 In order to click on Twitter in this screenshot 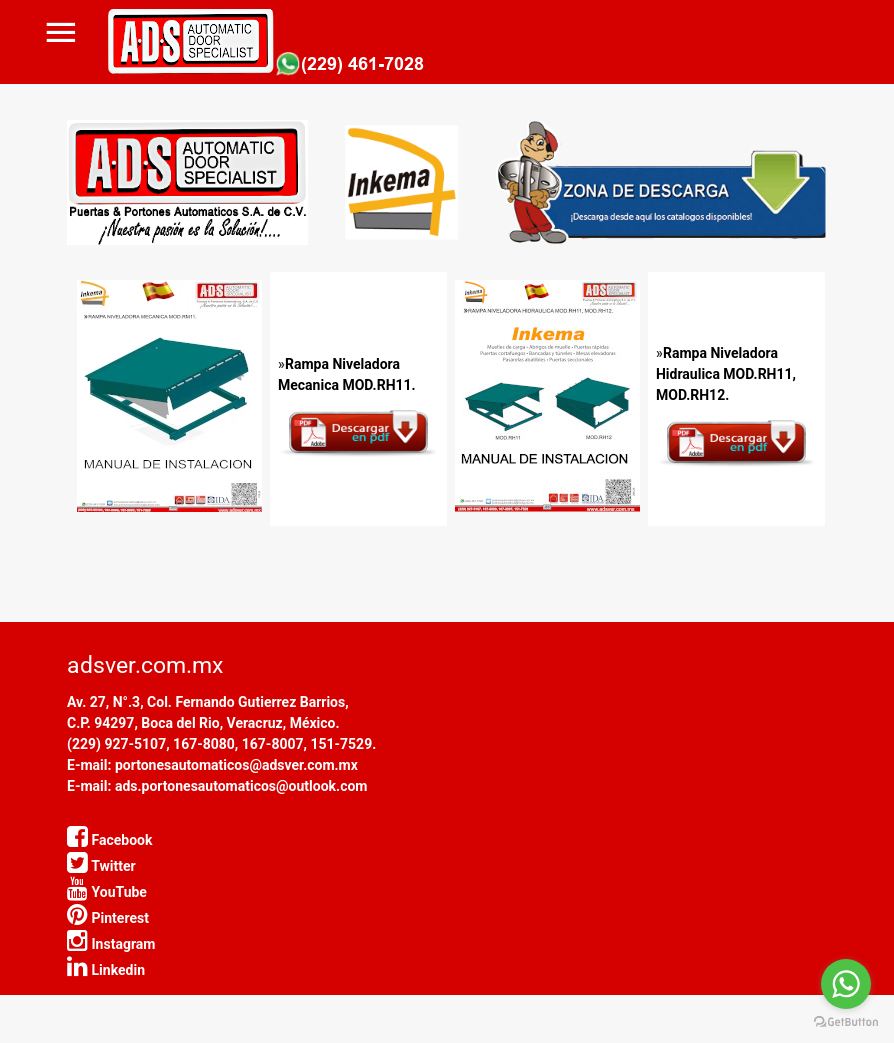, I will do `click(101, 866)`.